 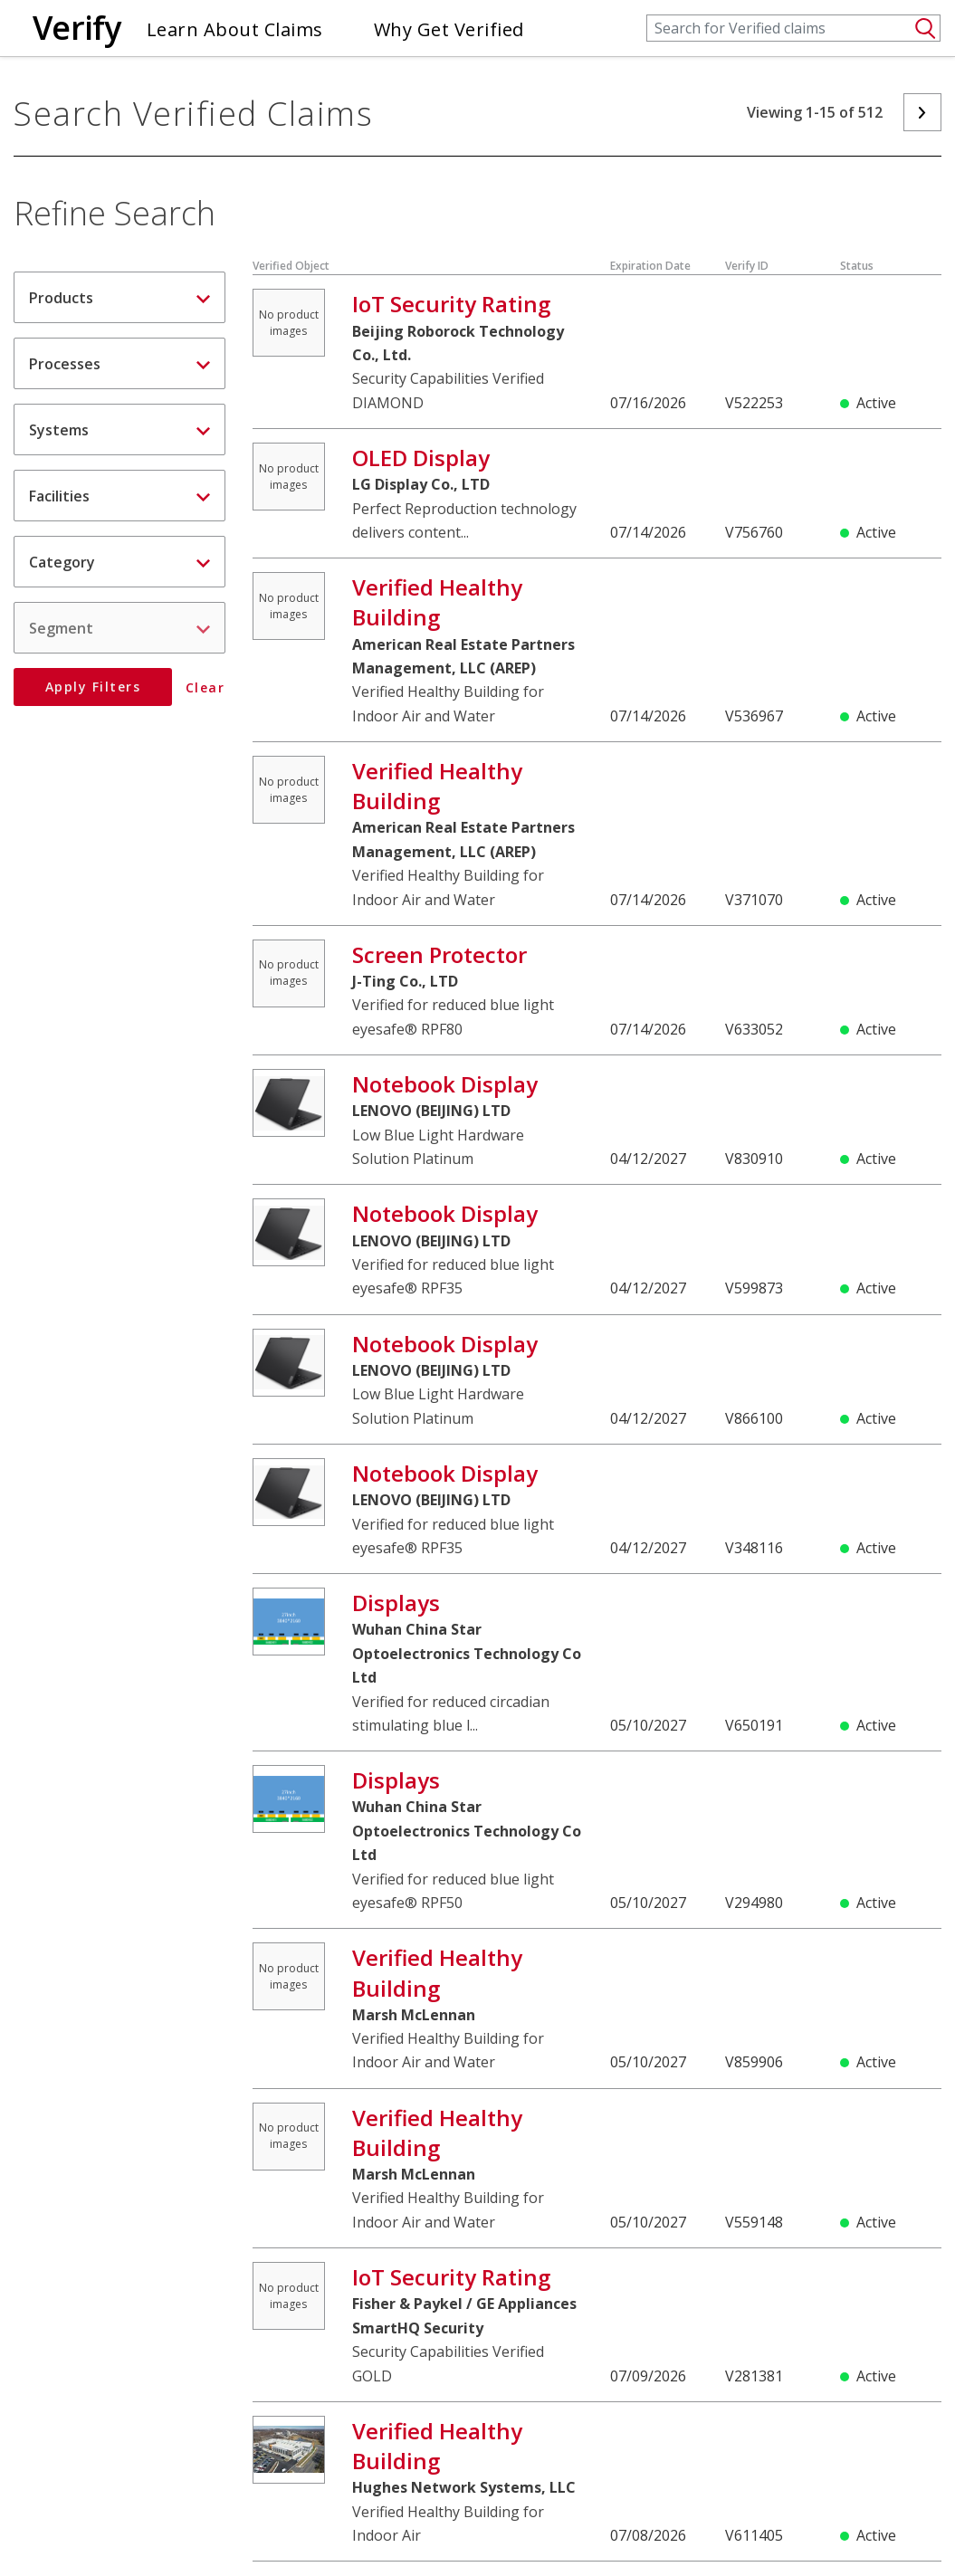 I want to click on Systems [button], so click(x=119, y=430).